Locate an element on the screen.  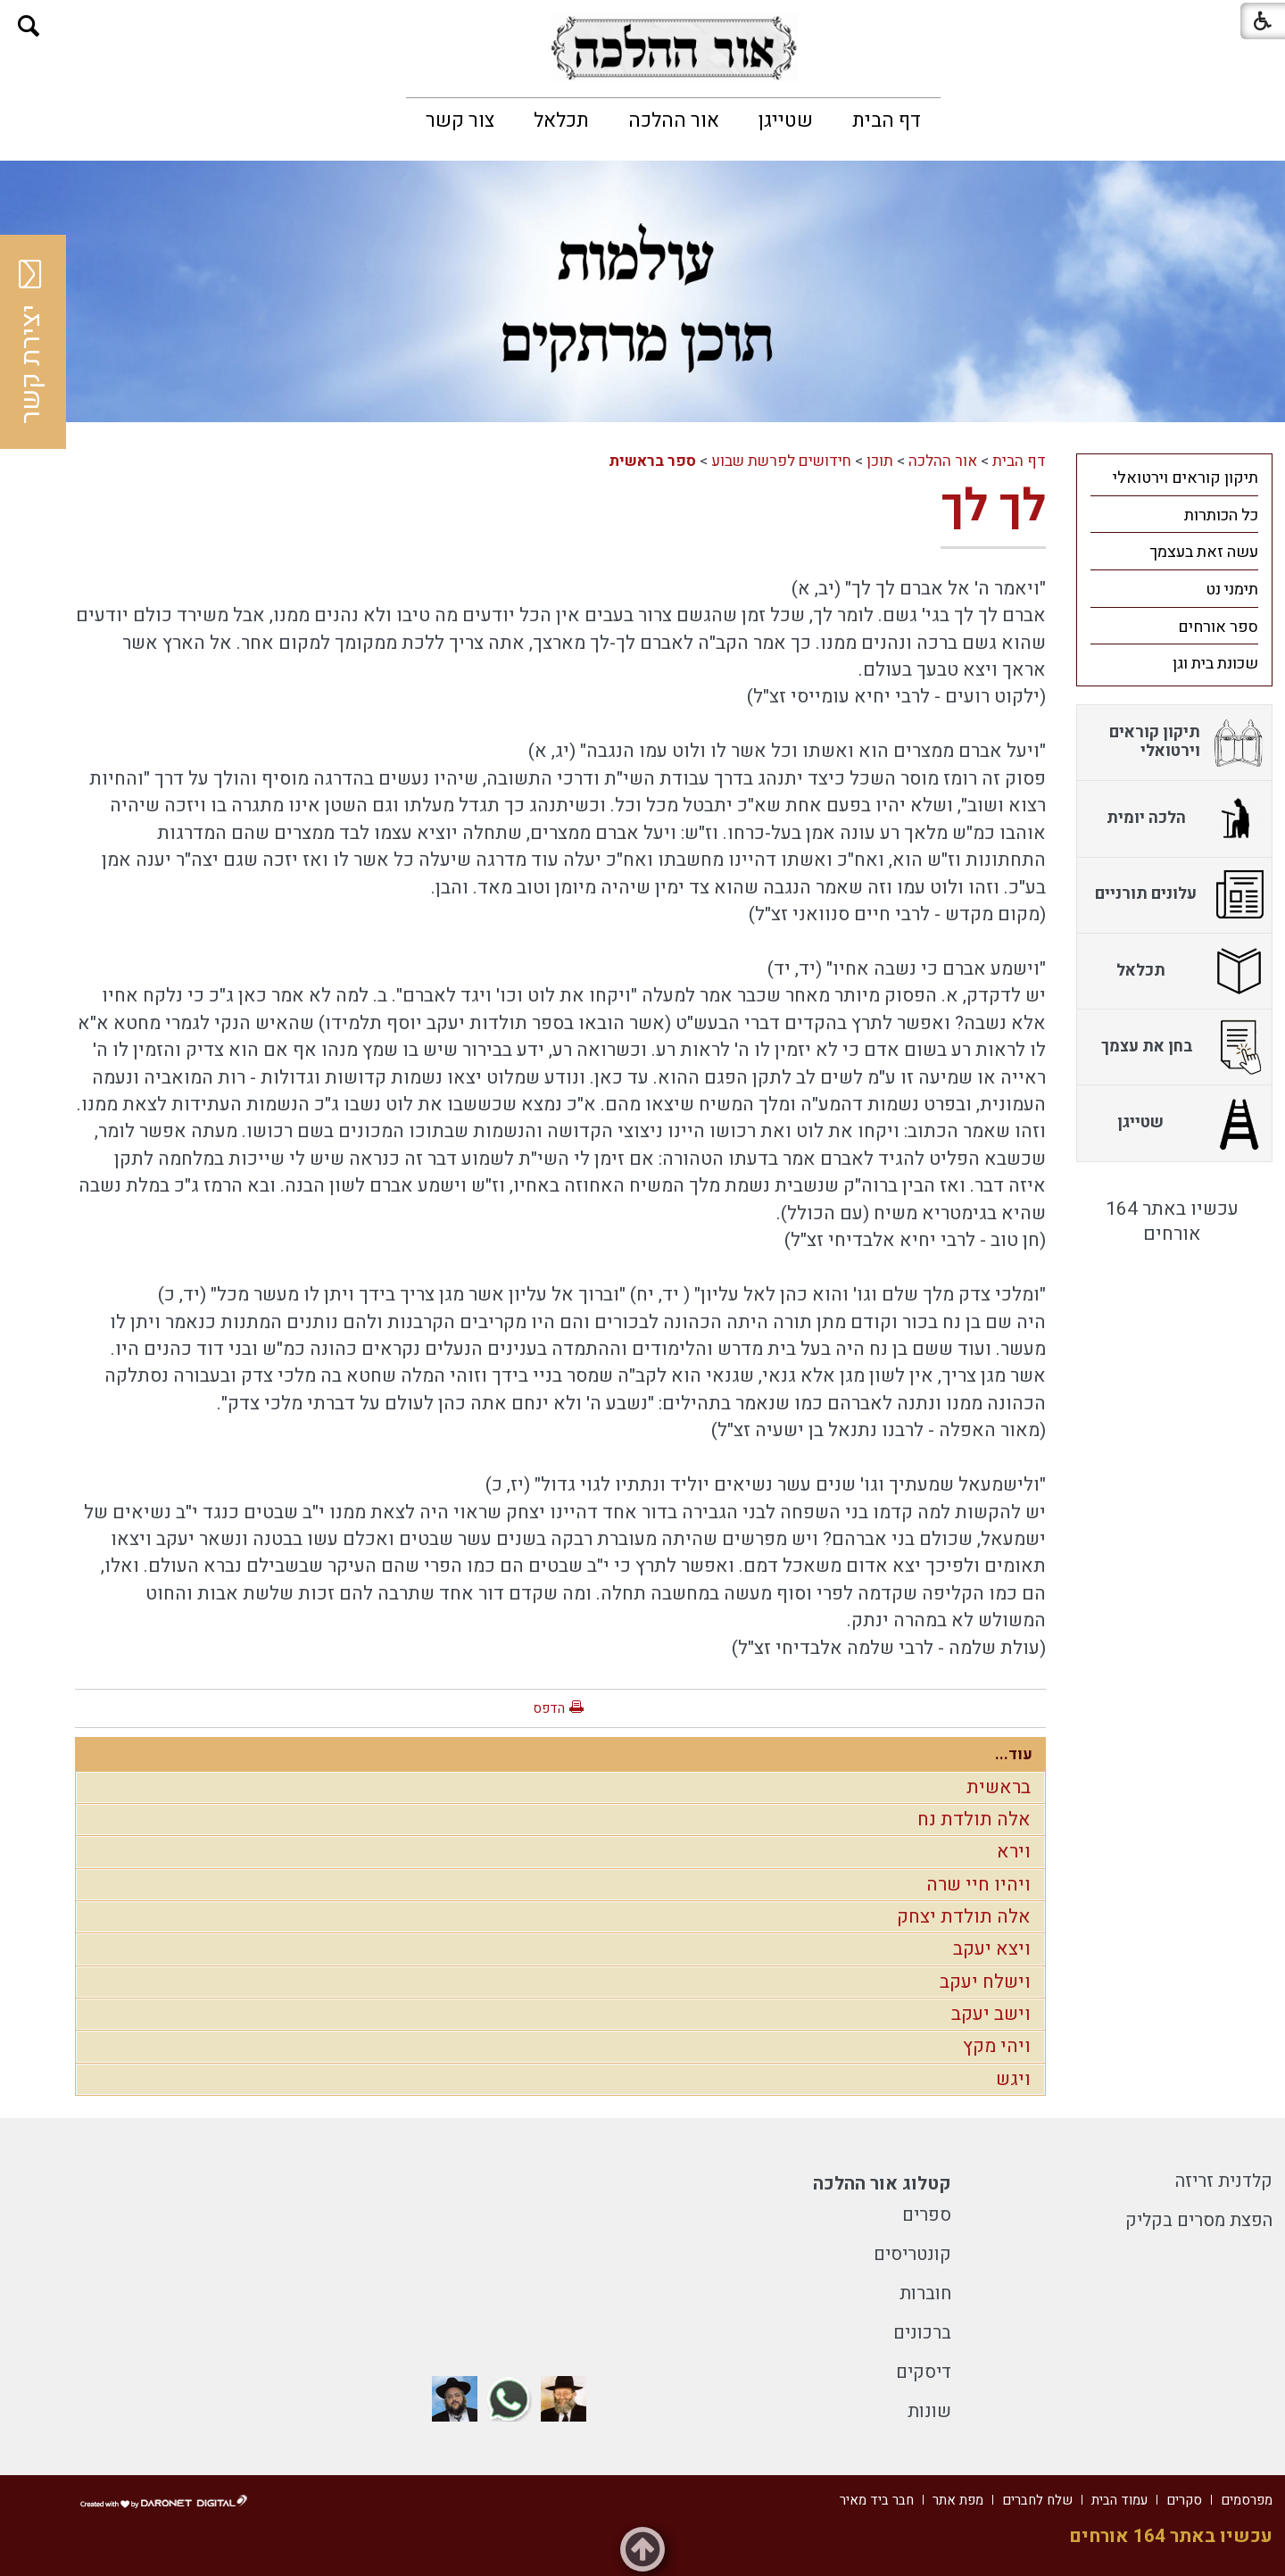
תימני נט is located at coordinates (1232, 590).